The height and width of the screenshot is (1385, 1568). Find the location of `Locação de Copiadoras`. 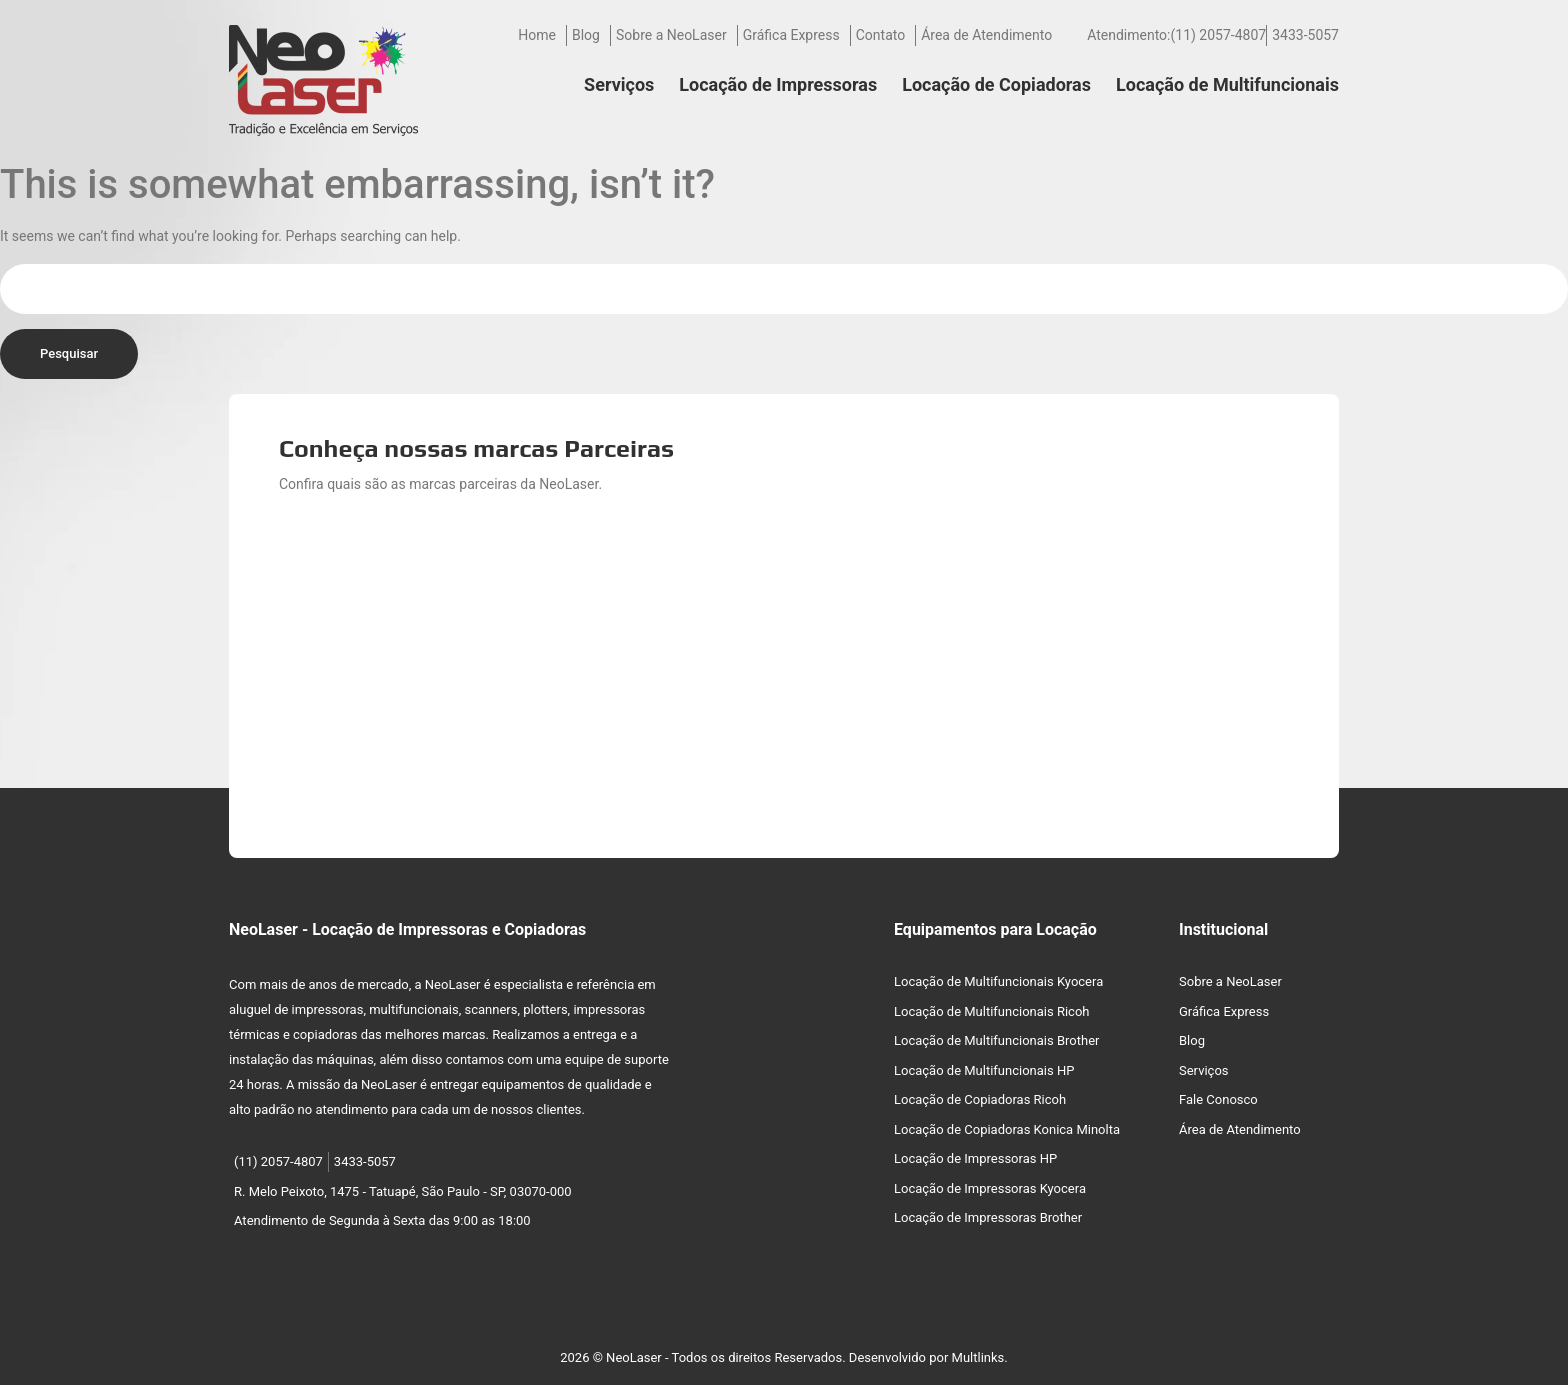

Locação de Copiadoras is located at coordinates (996, 84).